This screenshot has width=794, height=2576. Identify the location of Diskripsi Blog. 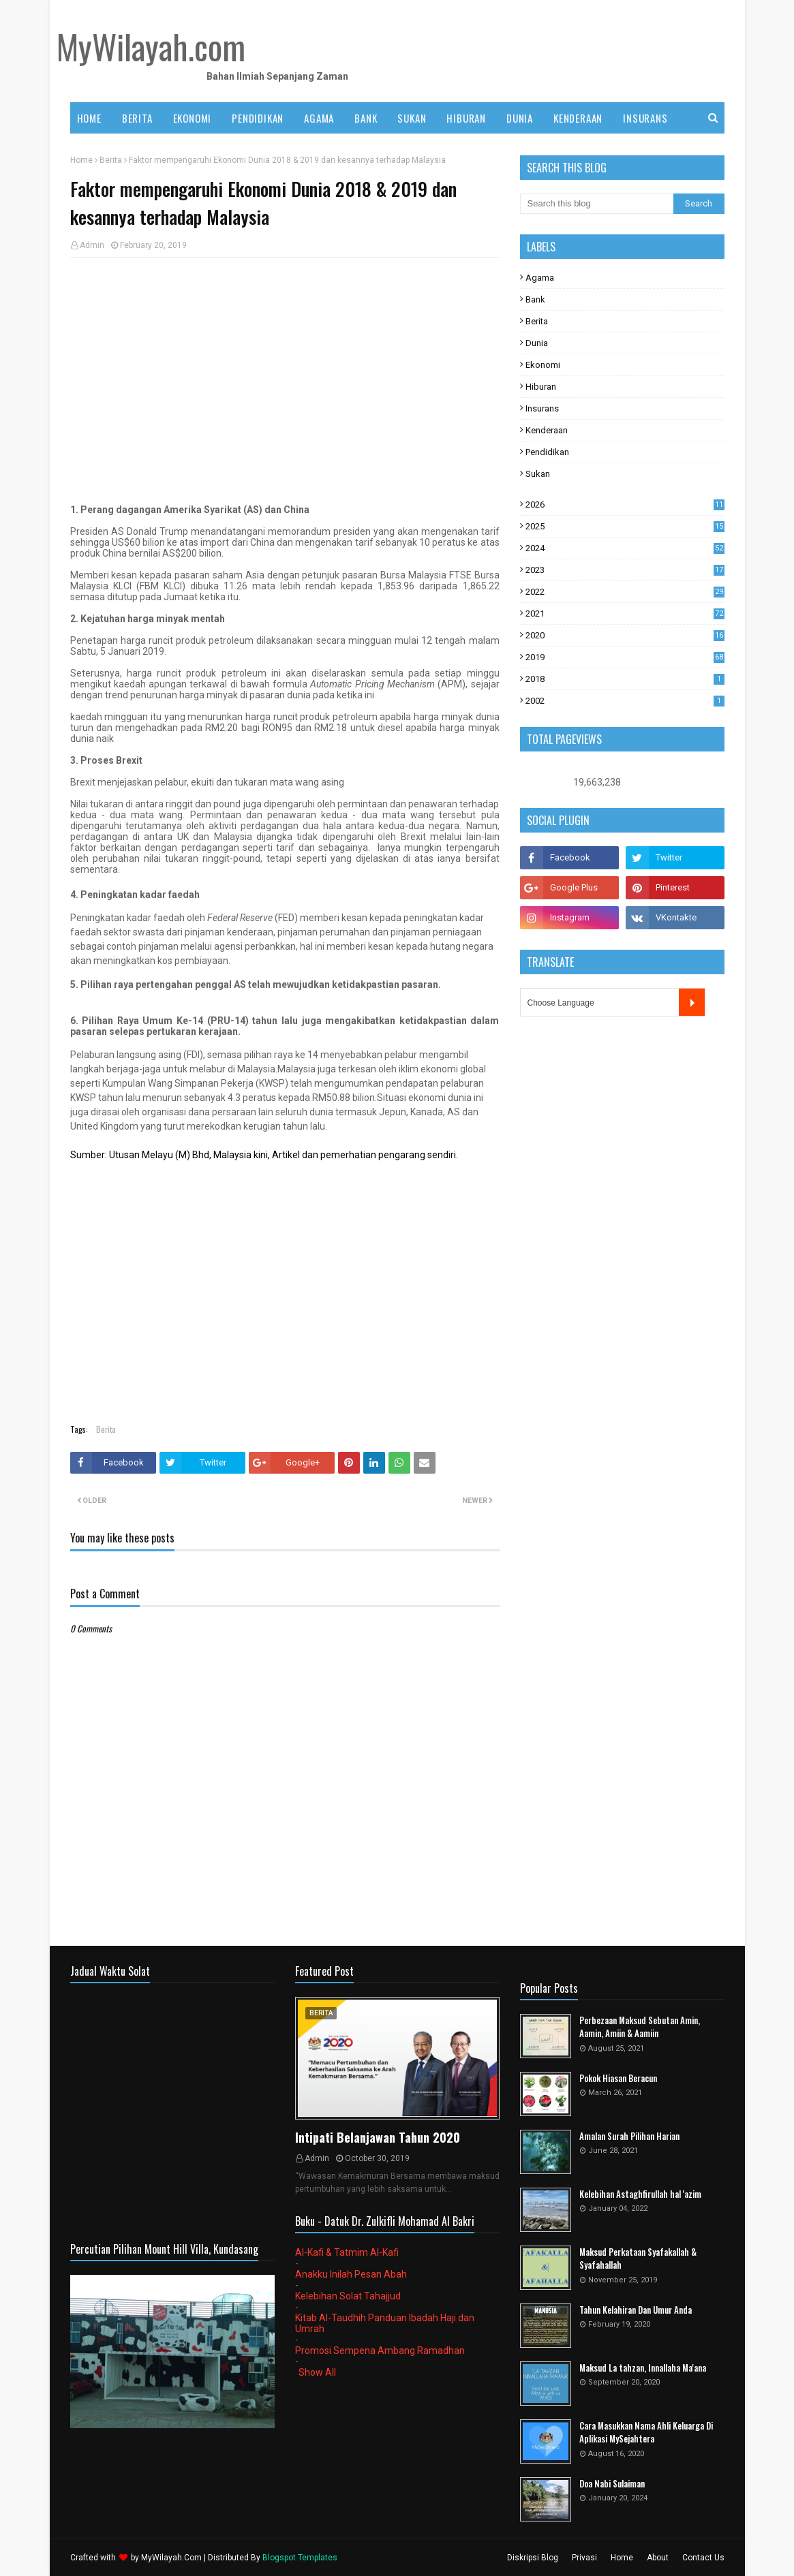
(532, 2557).